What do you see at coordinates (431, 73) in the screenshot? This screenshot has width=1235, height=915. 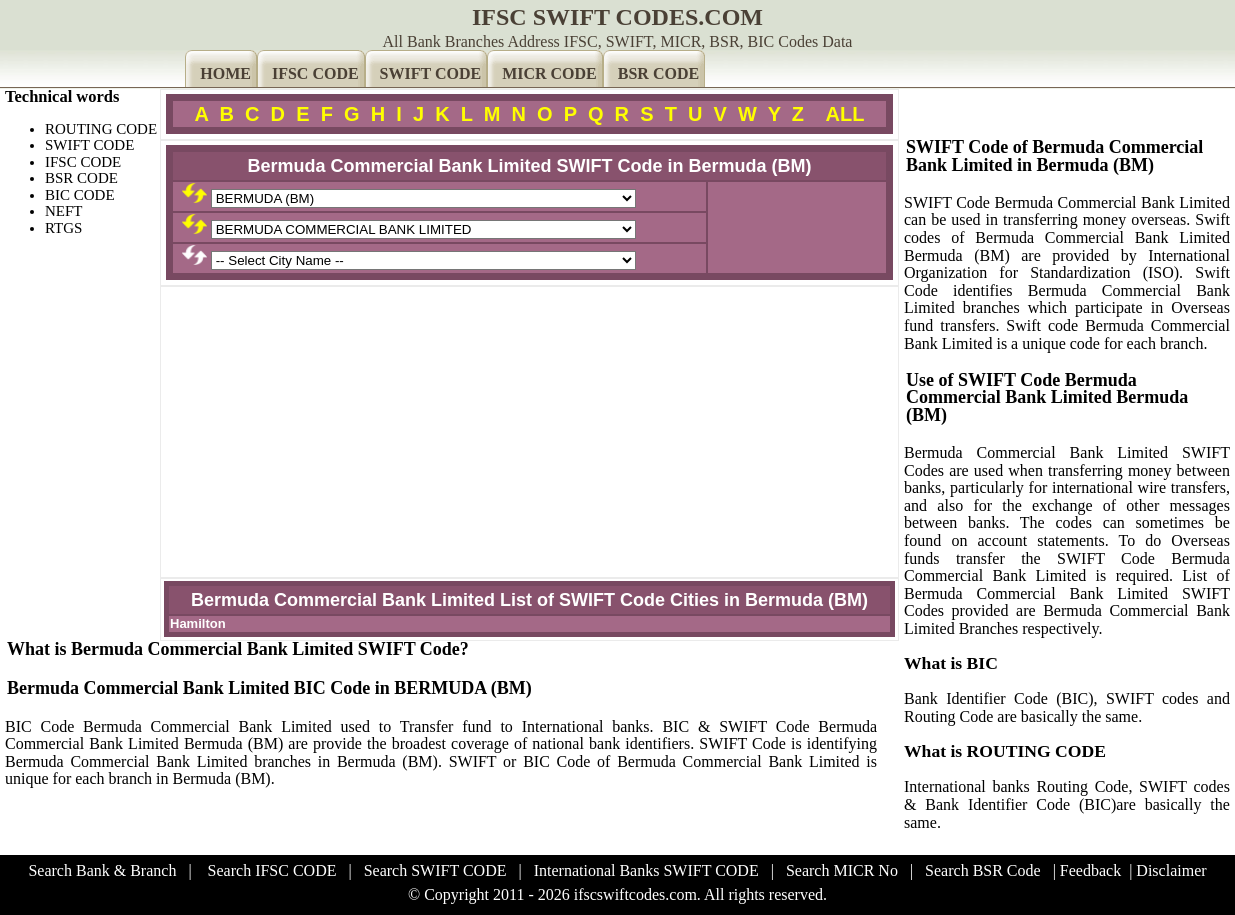 I see `SWIFT CODE` at bounding box center [431, 73].